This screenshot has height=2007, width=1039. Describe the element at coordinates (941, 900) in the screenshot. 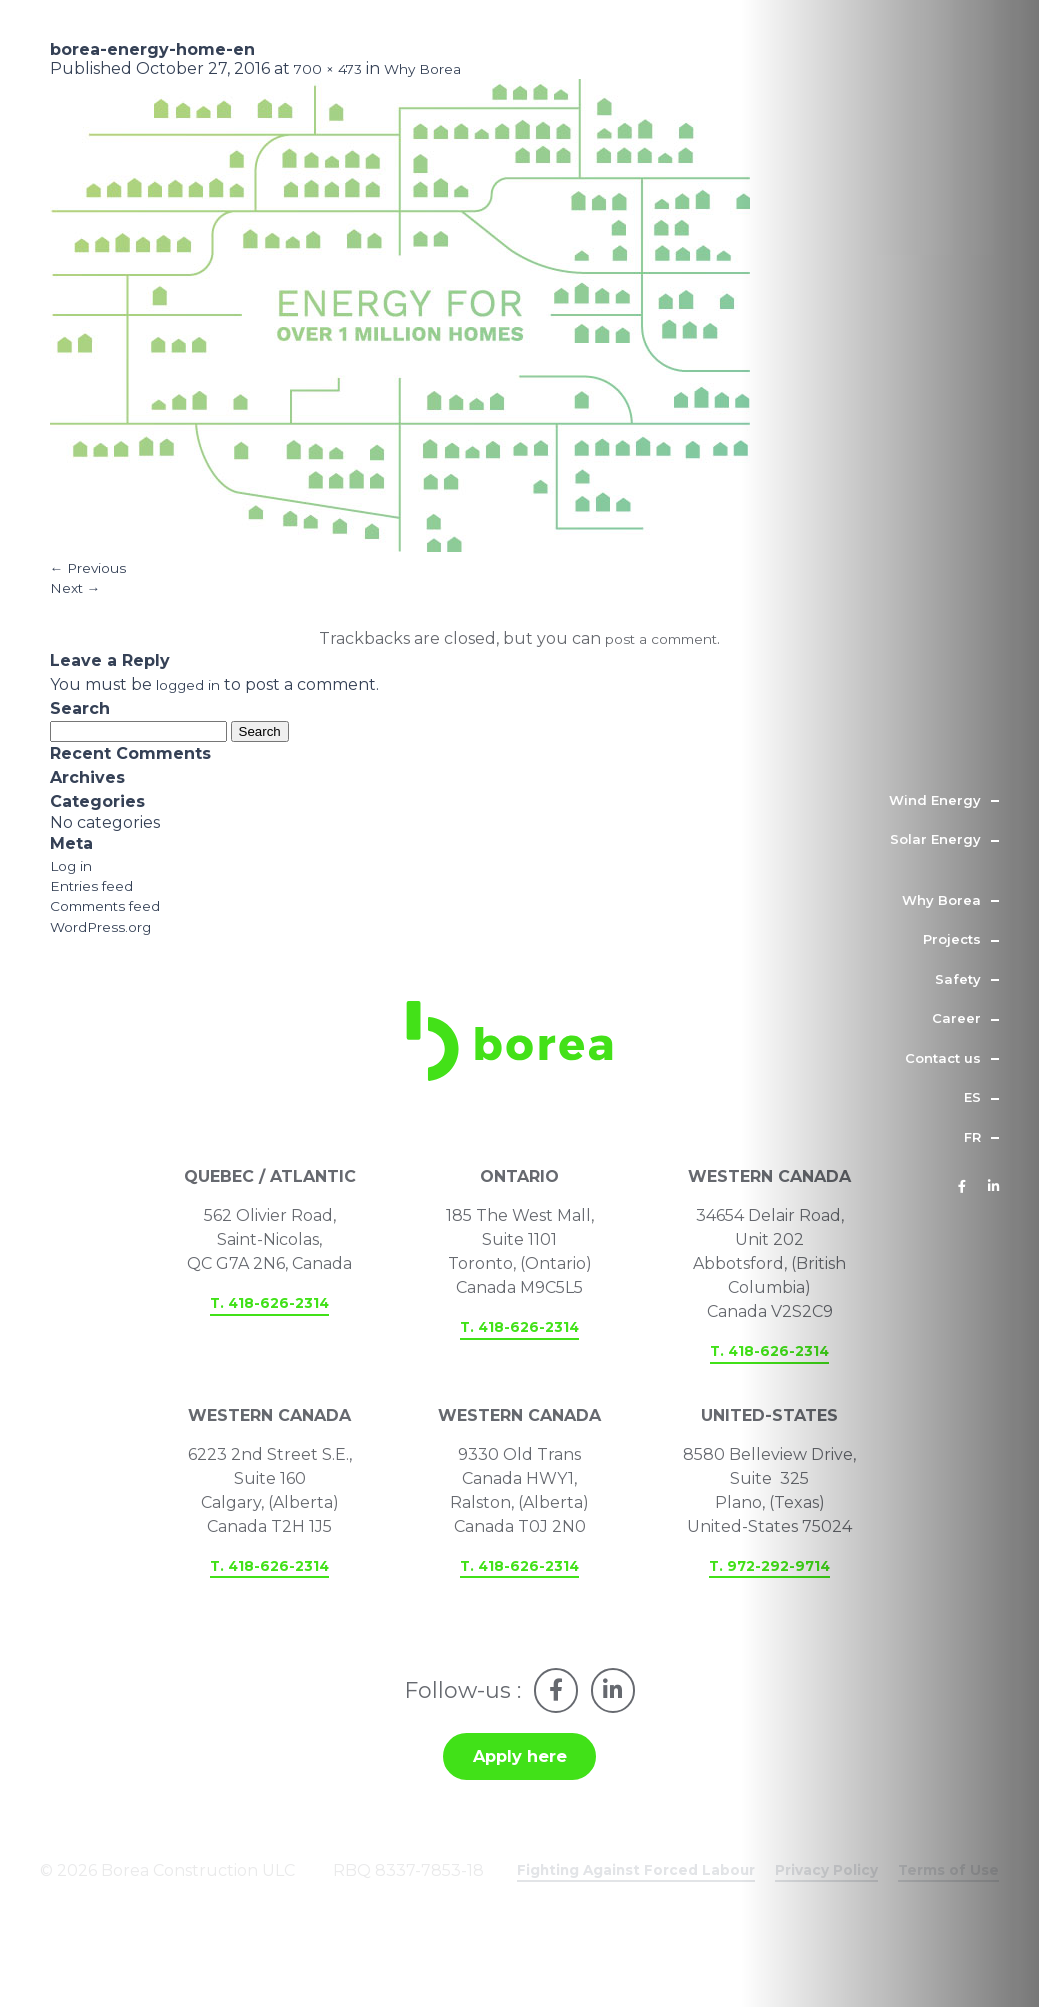

I see `Why Borea` at that location.